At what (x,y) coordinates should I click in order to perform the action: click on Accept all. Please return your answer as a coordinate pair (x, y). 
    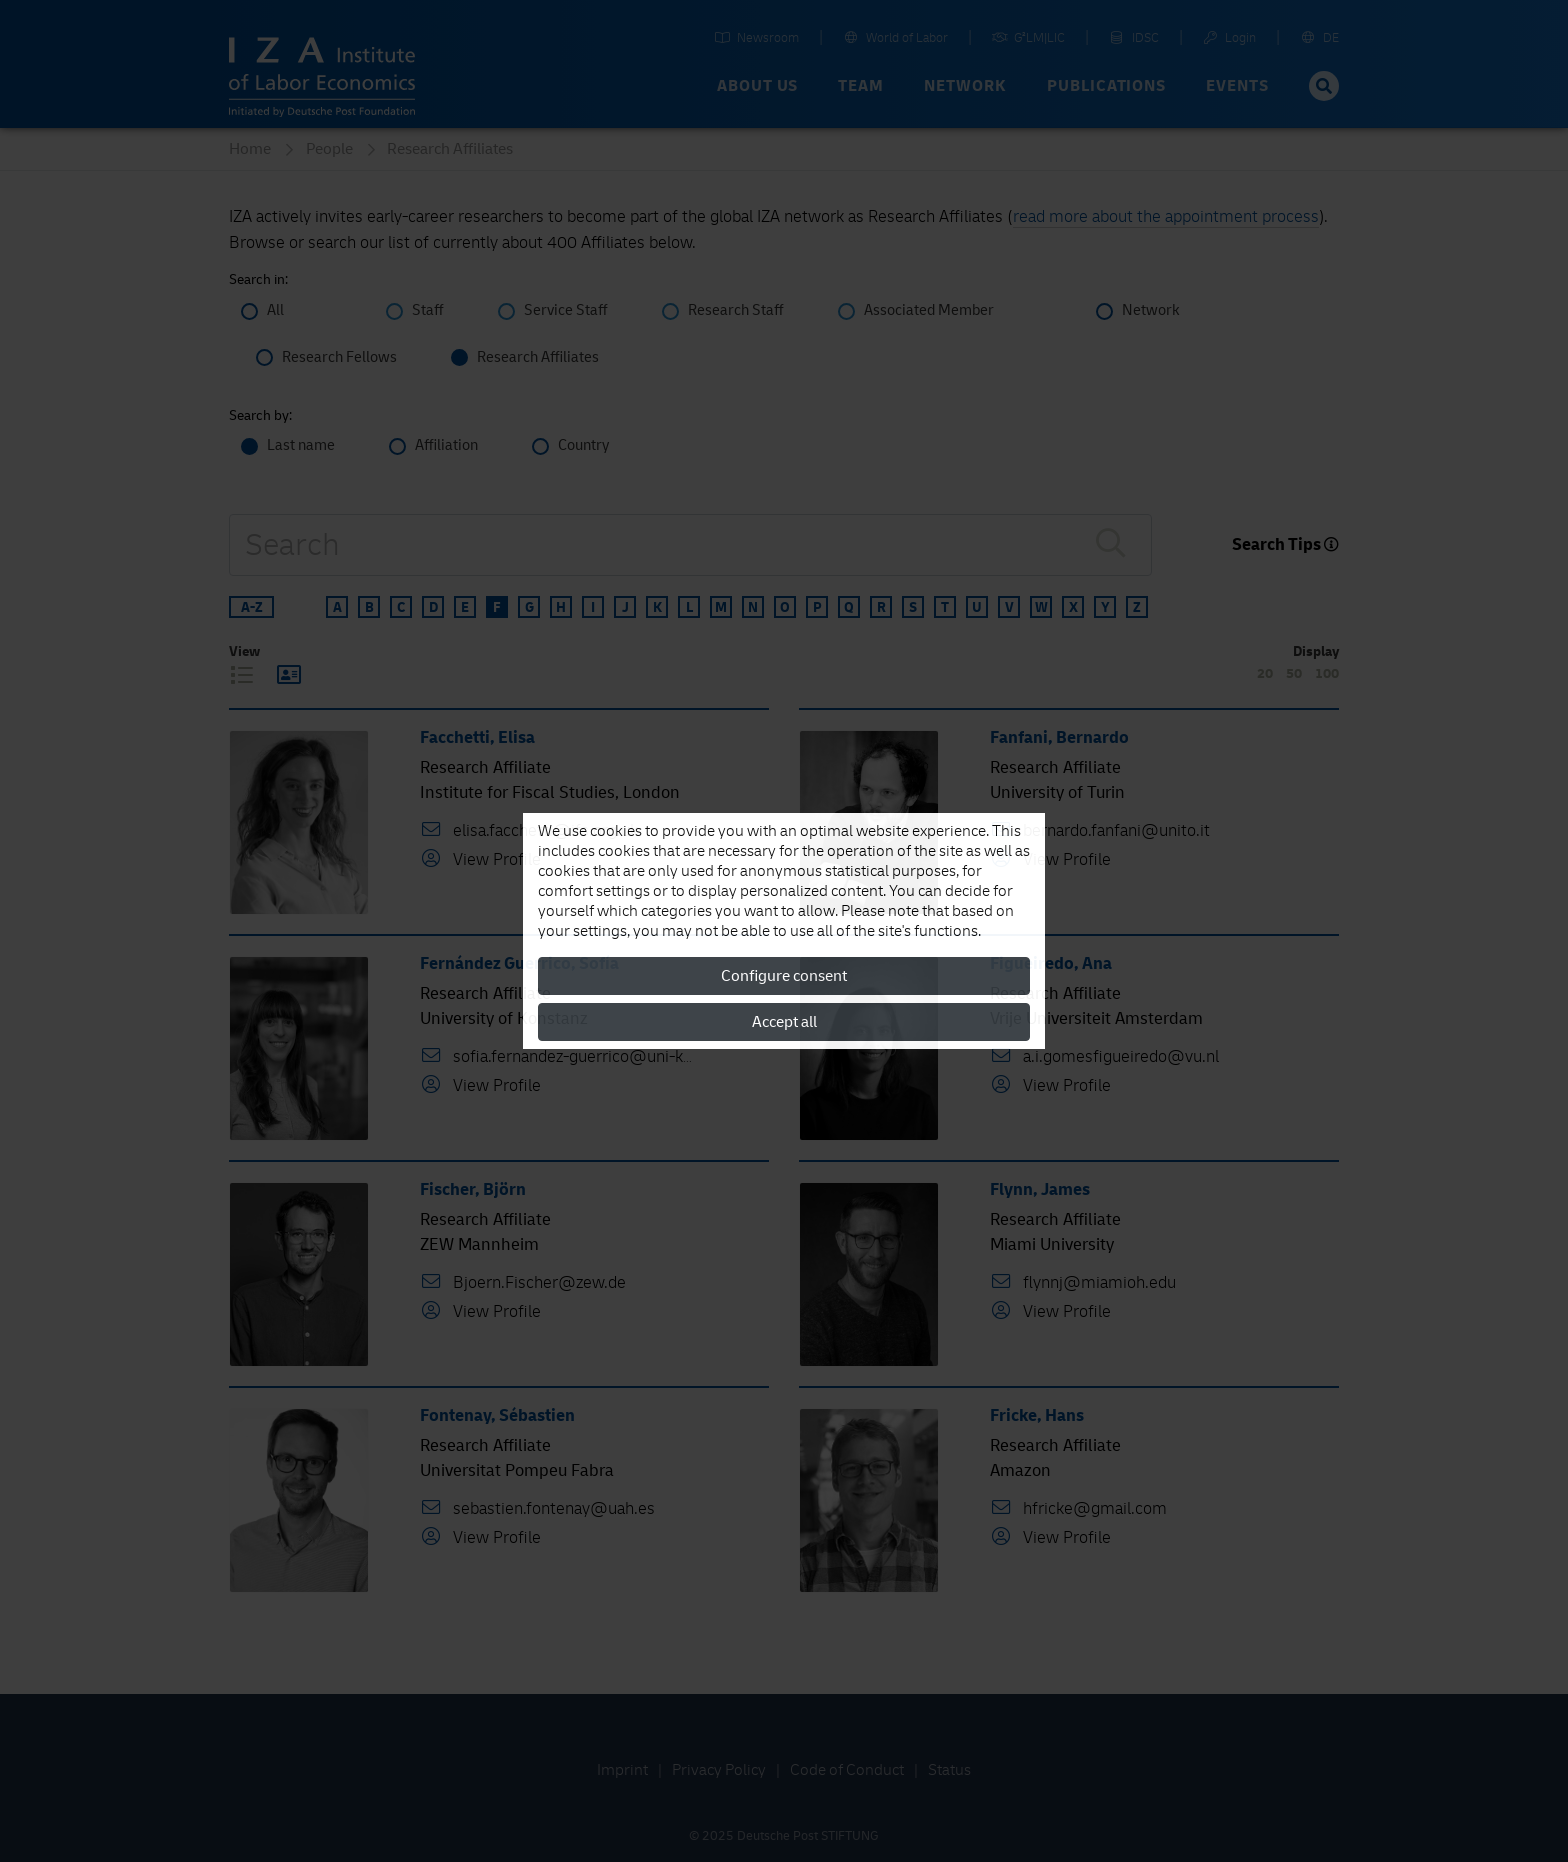
    Looking at the image, I should click on (784, 1022).